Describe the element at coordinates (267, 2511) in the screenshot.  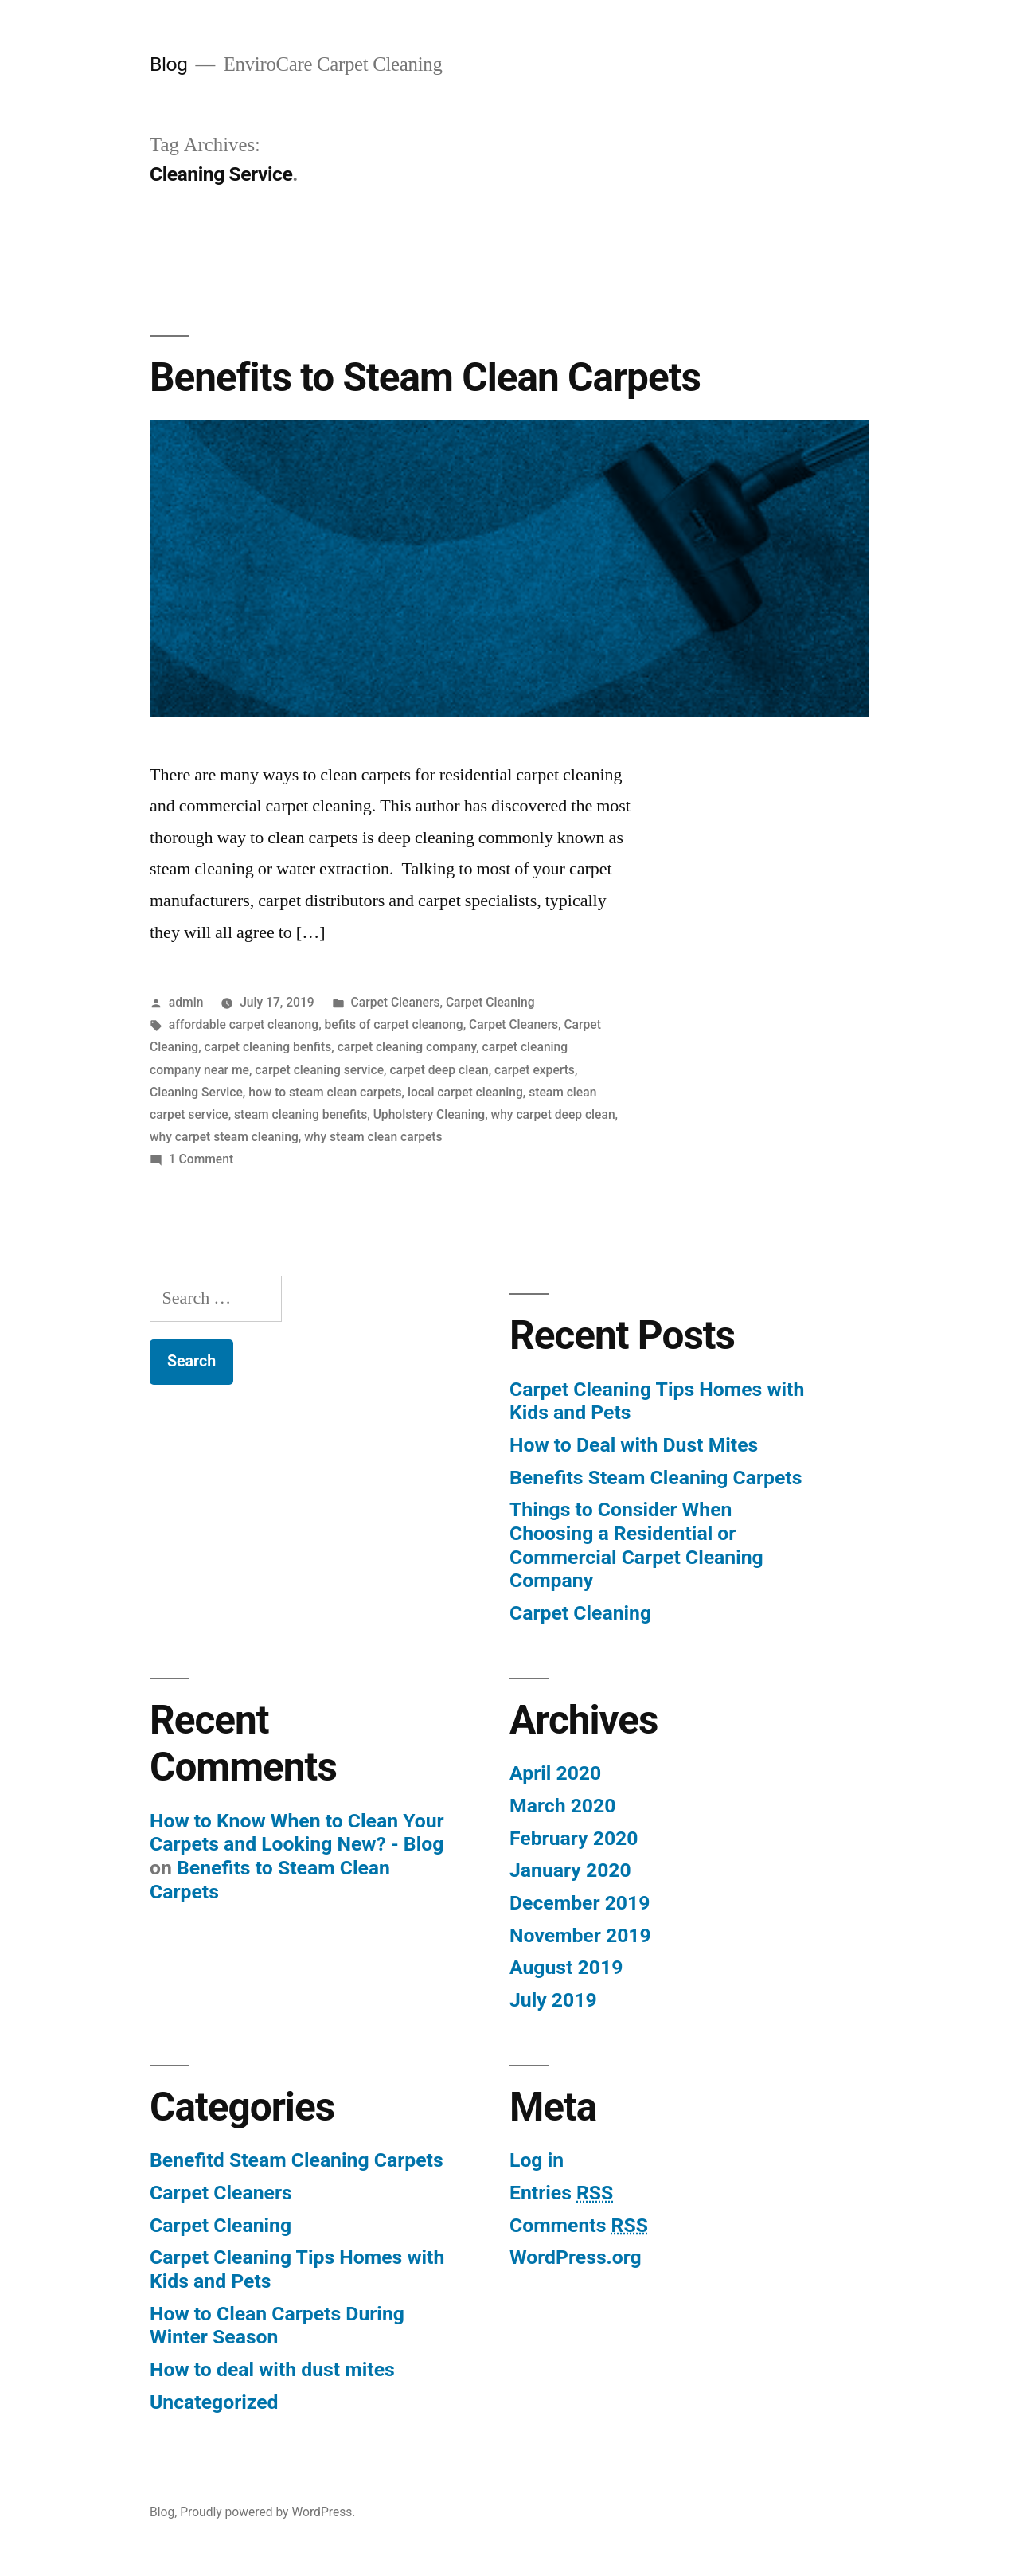
I see `Proudly powered by WordPress.` at that location.